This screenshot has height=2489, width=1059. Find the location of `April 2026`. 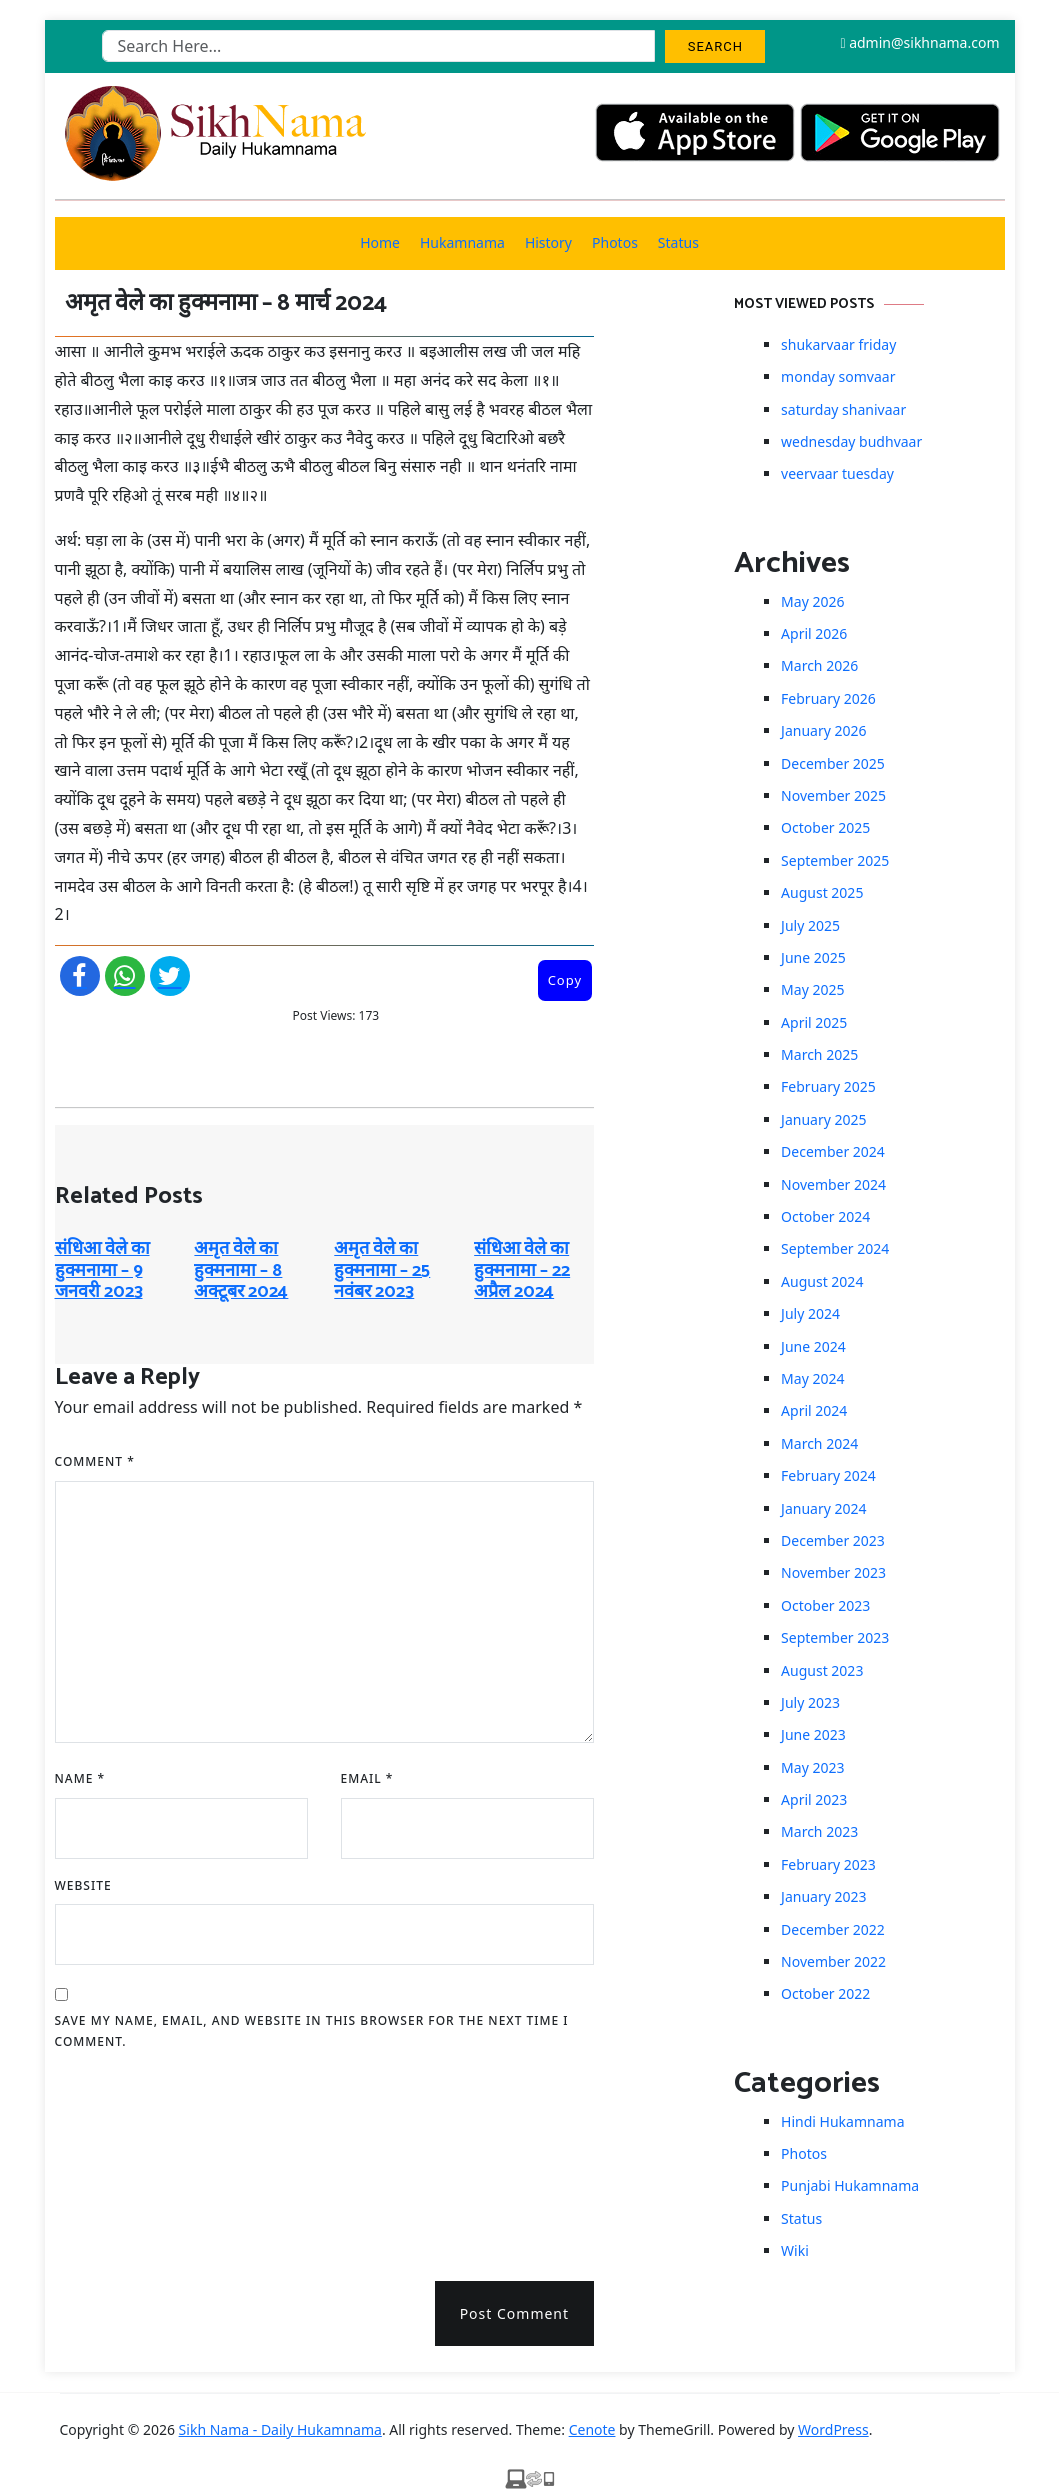

April 2026 is located at coordinates (814, 633).